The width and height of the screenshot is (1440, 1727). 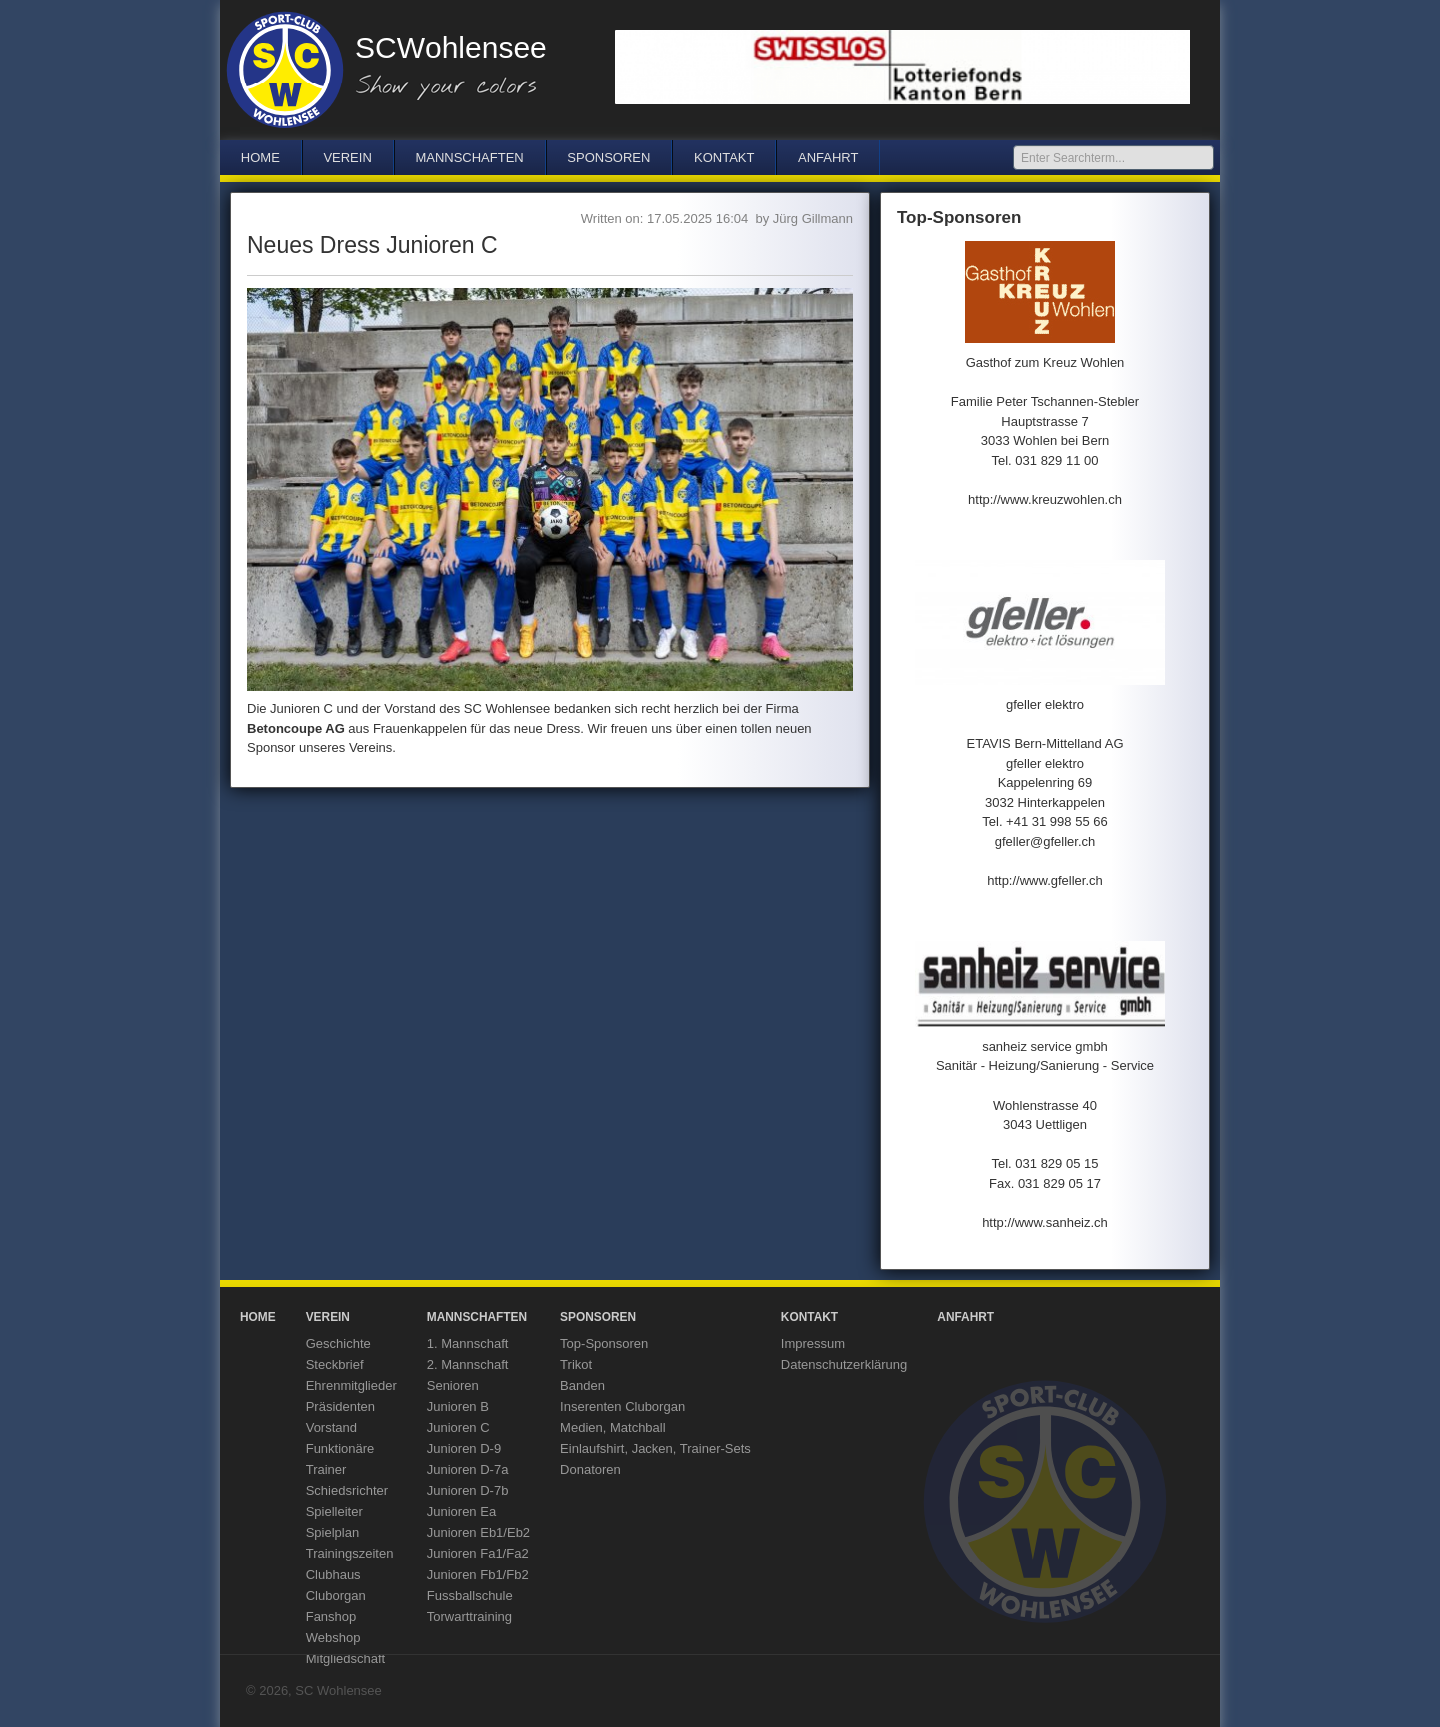 I want to click on Trikot, so click(x=576, y=1364).